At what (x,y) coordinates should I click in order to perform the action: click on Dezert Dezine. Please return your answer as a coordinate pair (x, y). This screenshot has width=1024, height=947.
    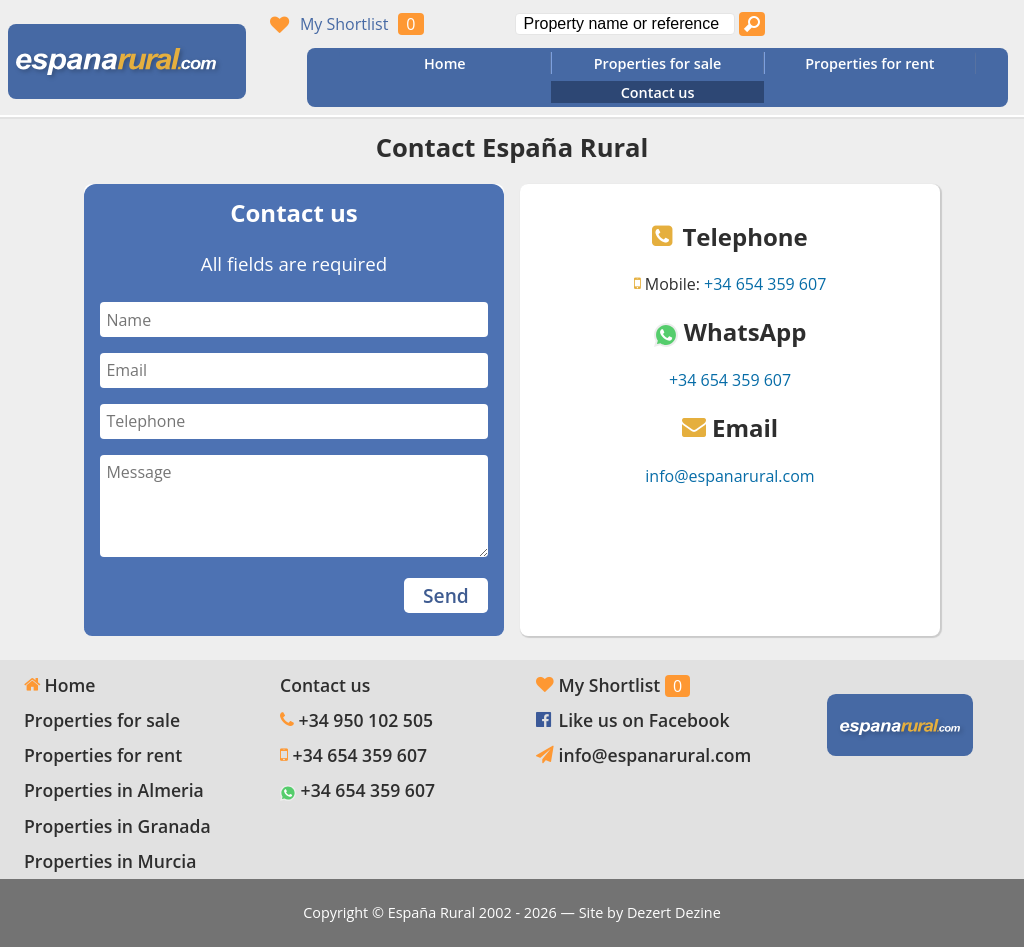
    Looking at the image, I should click on (674, 912).